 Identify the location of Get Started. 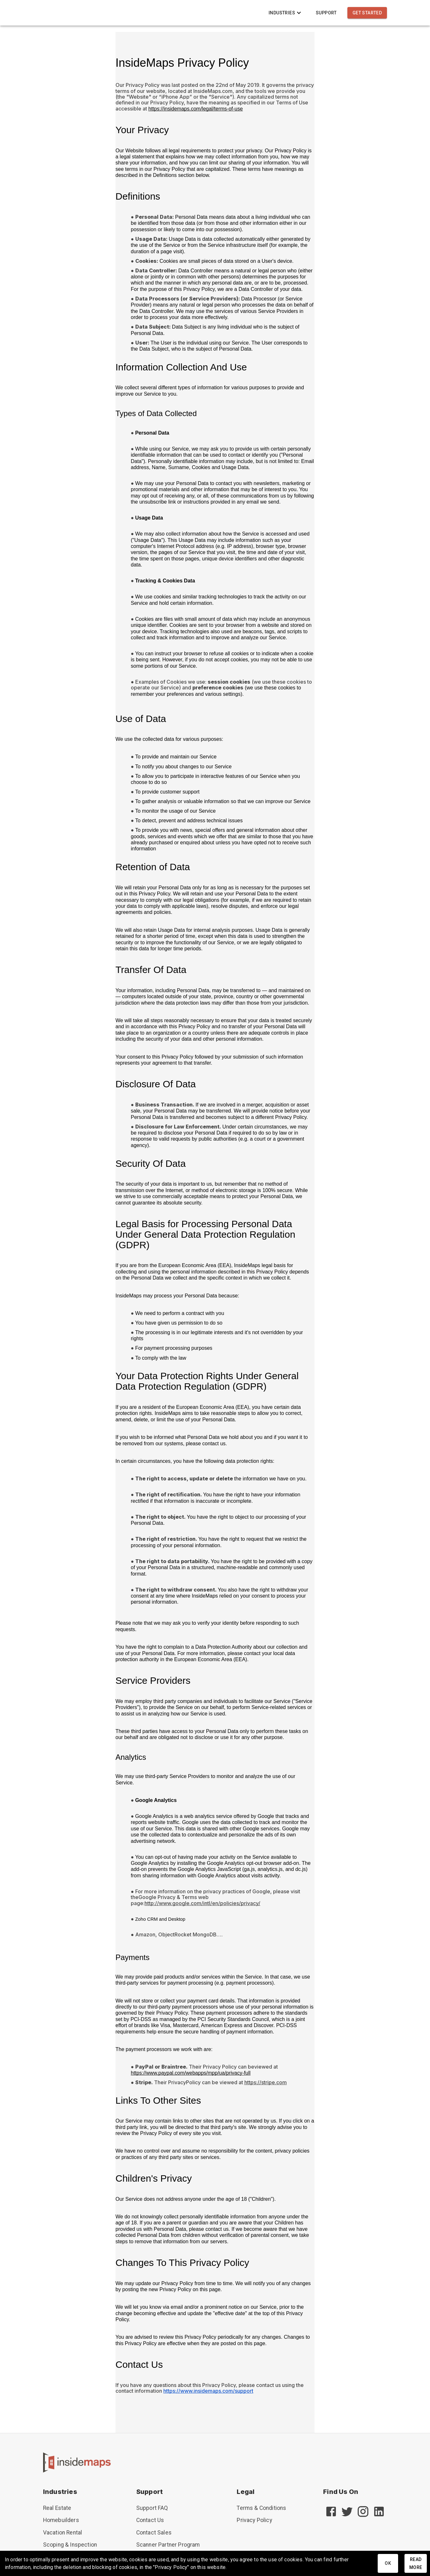
(367, 13).